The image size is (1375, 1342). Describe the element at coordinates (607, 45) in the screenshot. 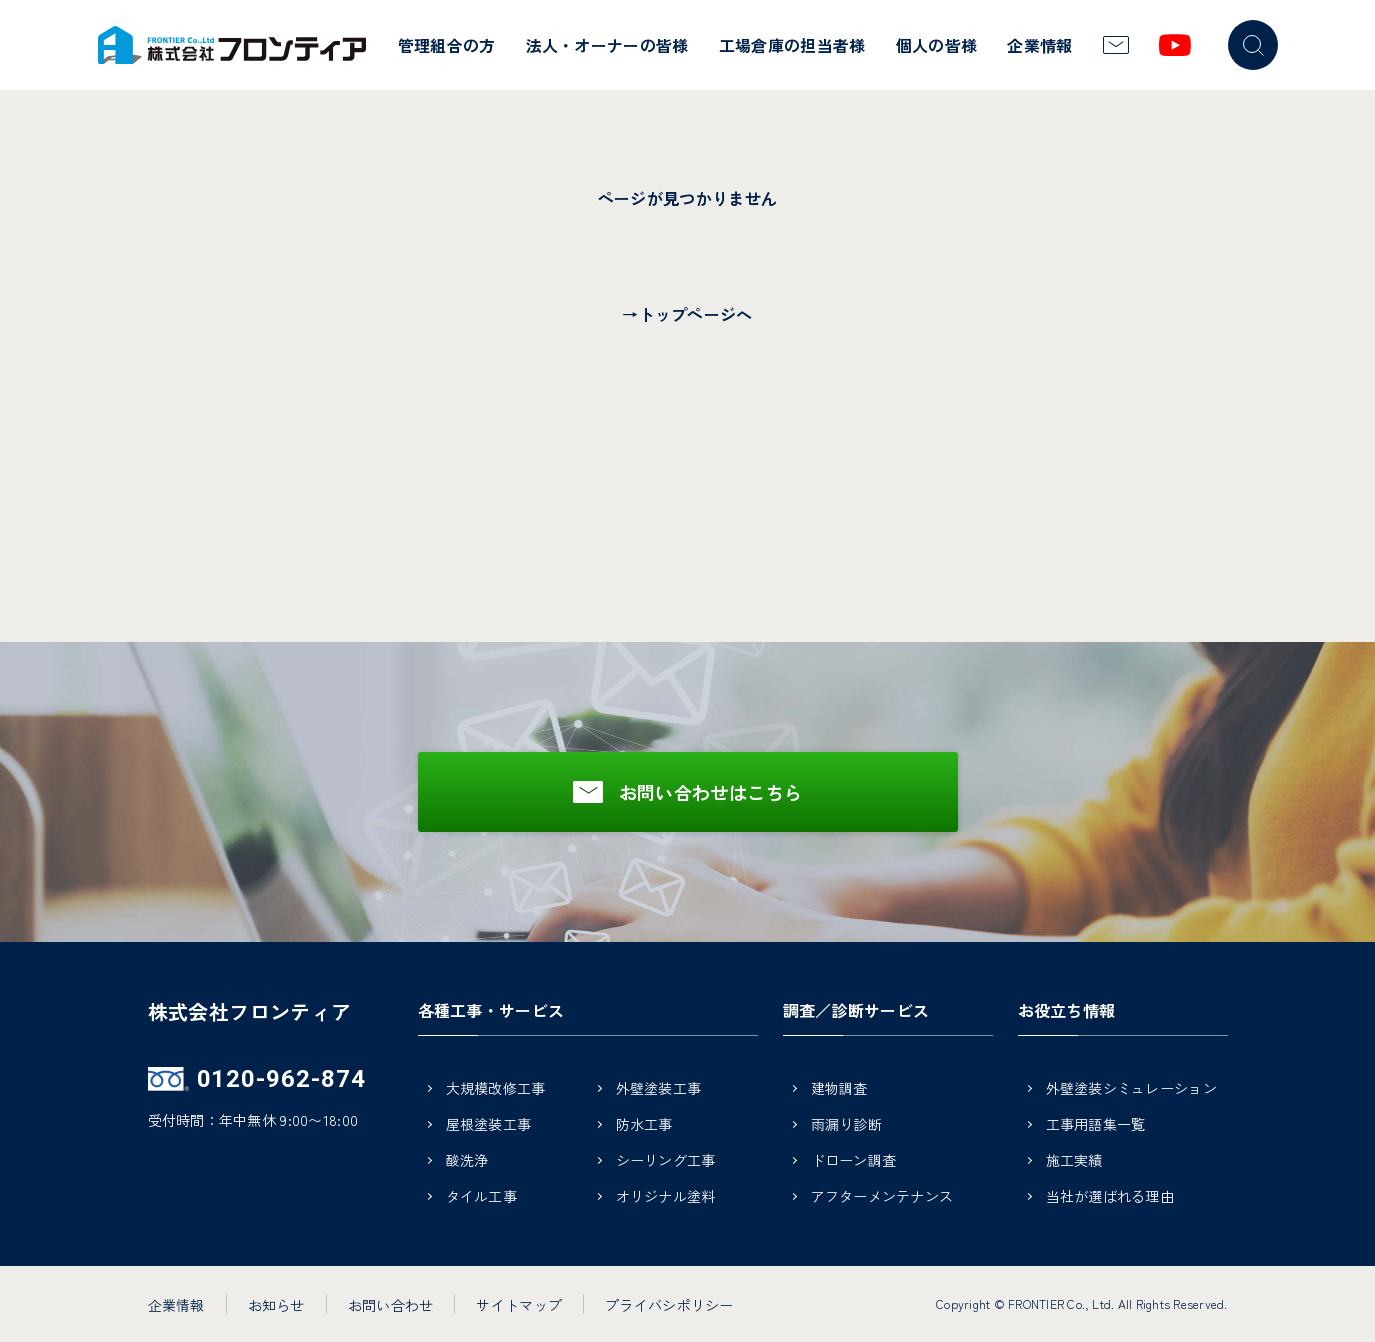

I see `法人・オーナーの皆様` at that location.